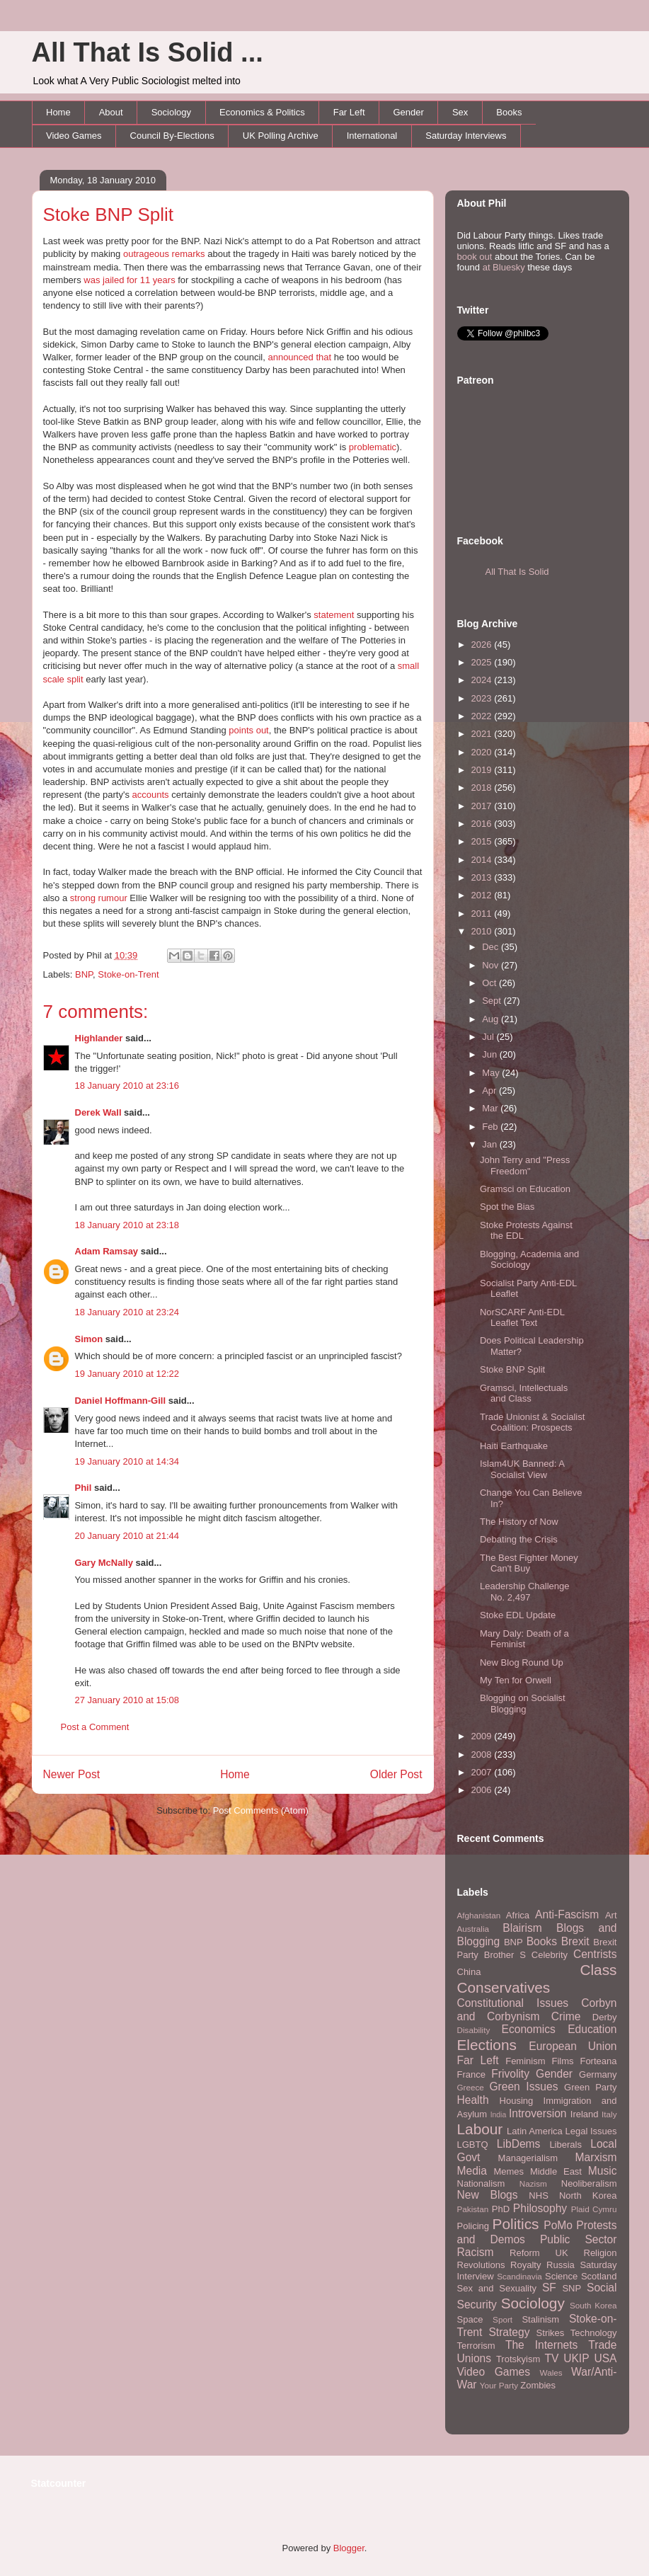  What do you see at coordinates (558, 2225) in the screenshot?
I see `PoMo` at bounding box center [558, 2225].